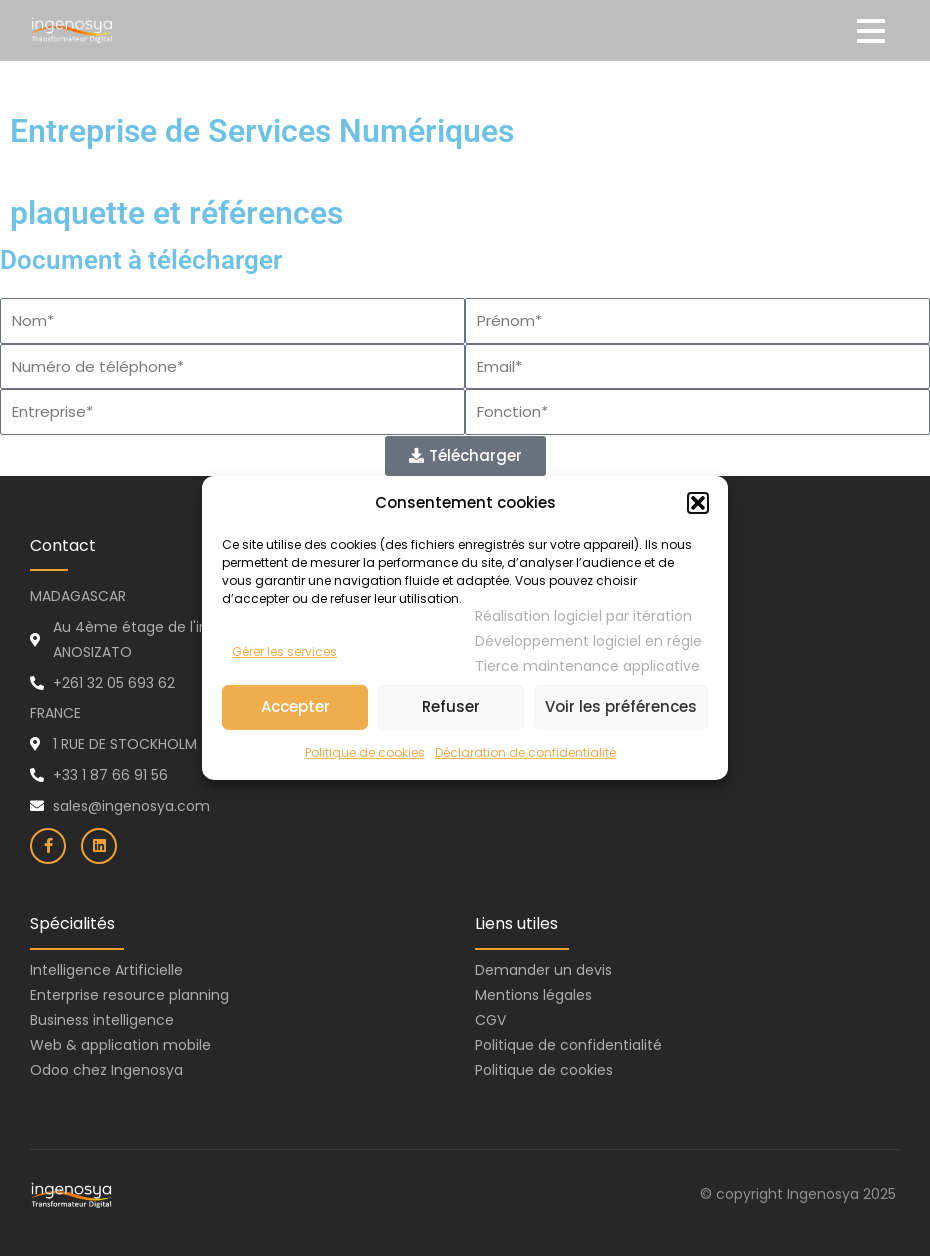 This screenshot has width=930, height=1256. Describe the element at coordinates (106, 970) in the screenshot. I see `Intelligence Artificielle` at that location.